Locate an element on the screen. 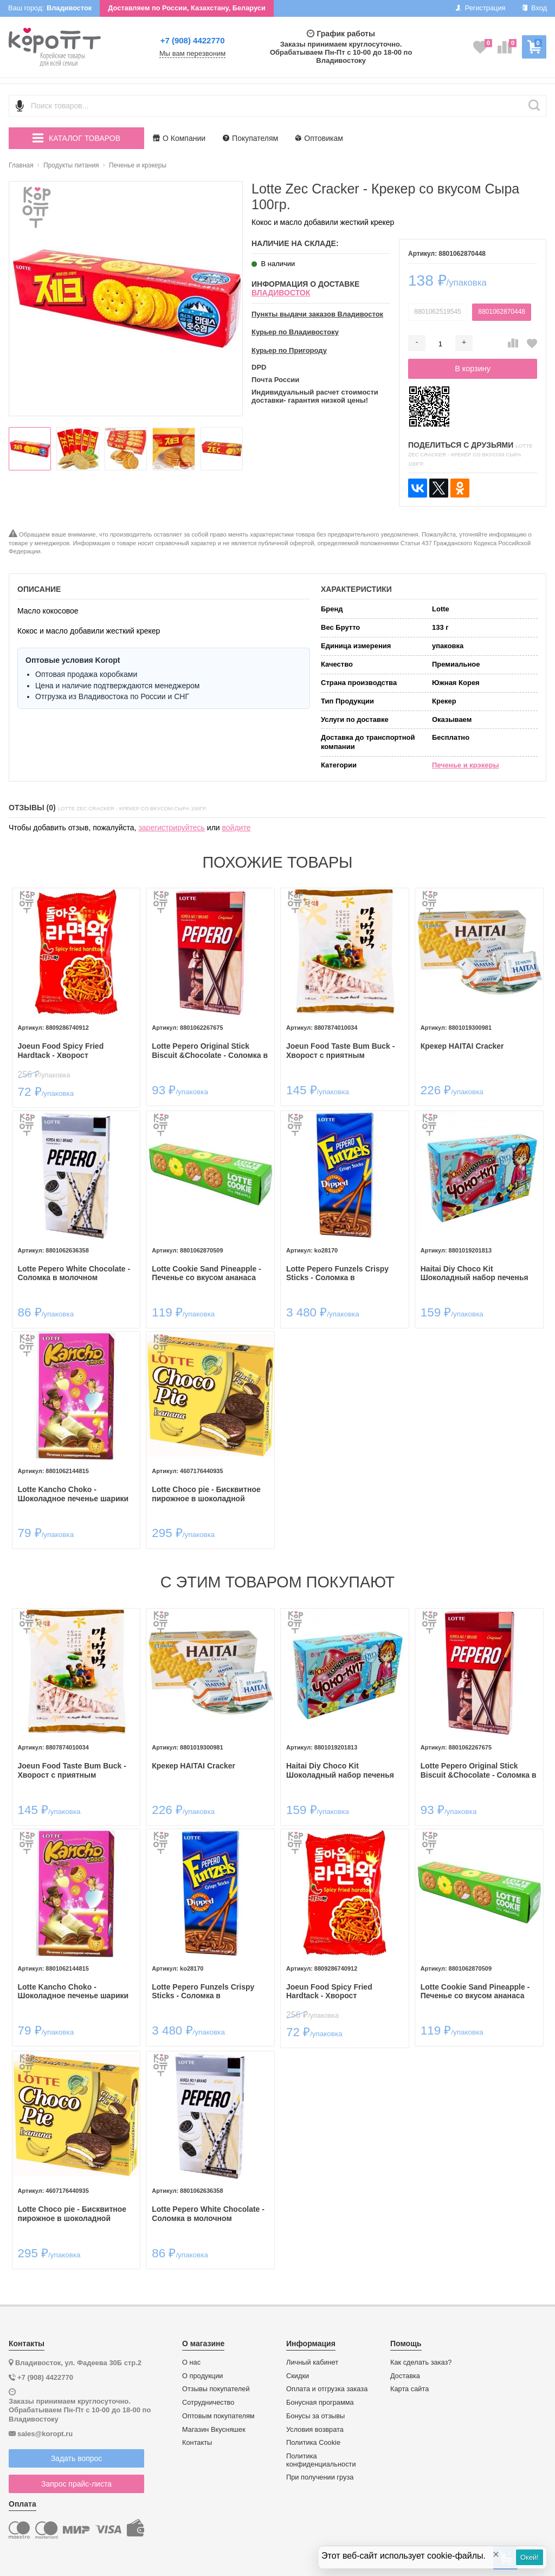 The image size is (555, 2576). Joeun Food Spicy Fried Hardtack - Хворост оригинальный 50гр. is located at coordinates (61, 1051).